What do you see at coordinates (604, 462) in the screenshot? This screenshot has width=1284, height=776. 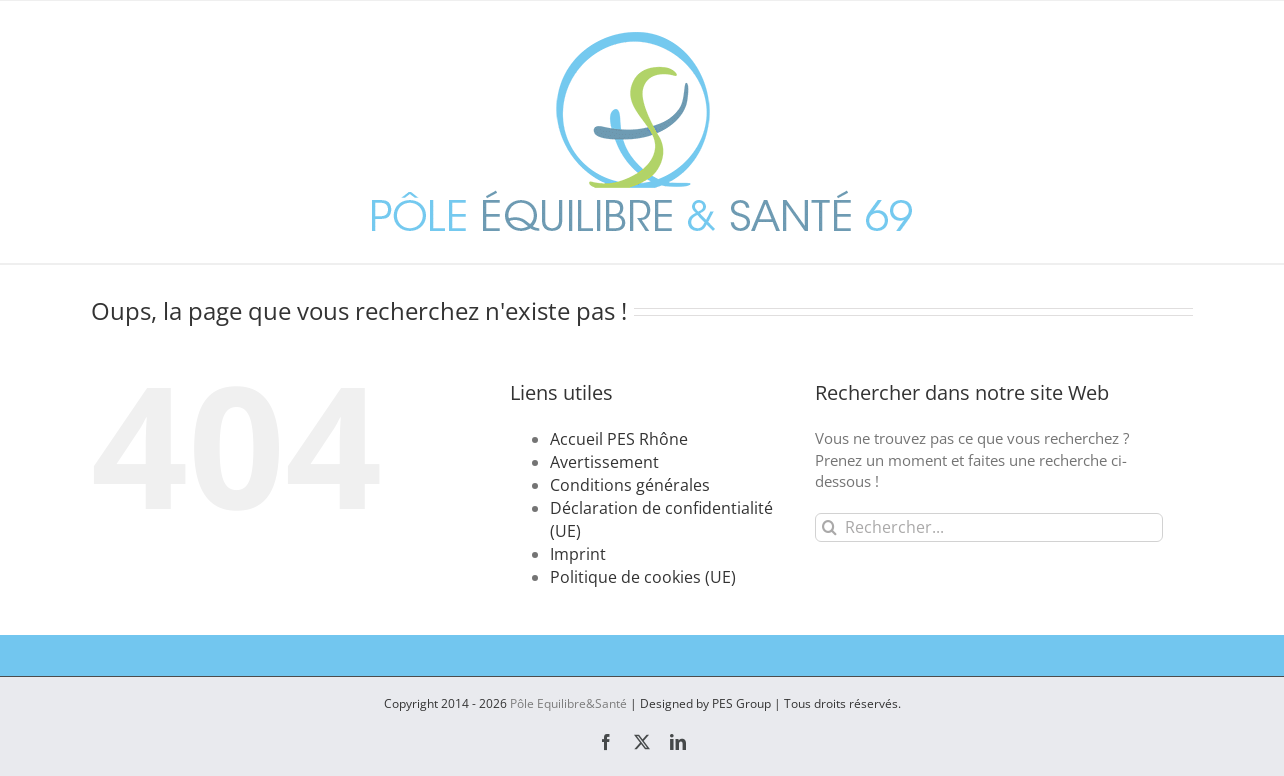 I see `Avertissement` at bounding box center [604, 462].